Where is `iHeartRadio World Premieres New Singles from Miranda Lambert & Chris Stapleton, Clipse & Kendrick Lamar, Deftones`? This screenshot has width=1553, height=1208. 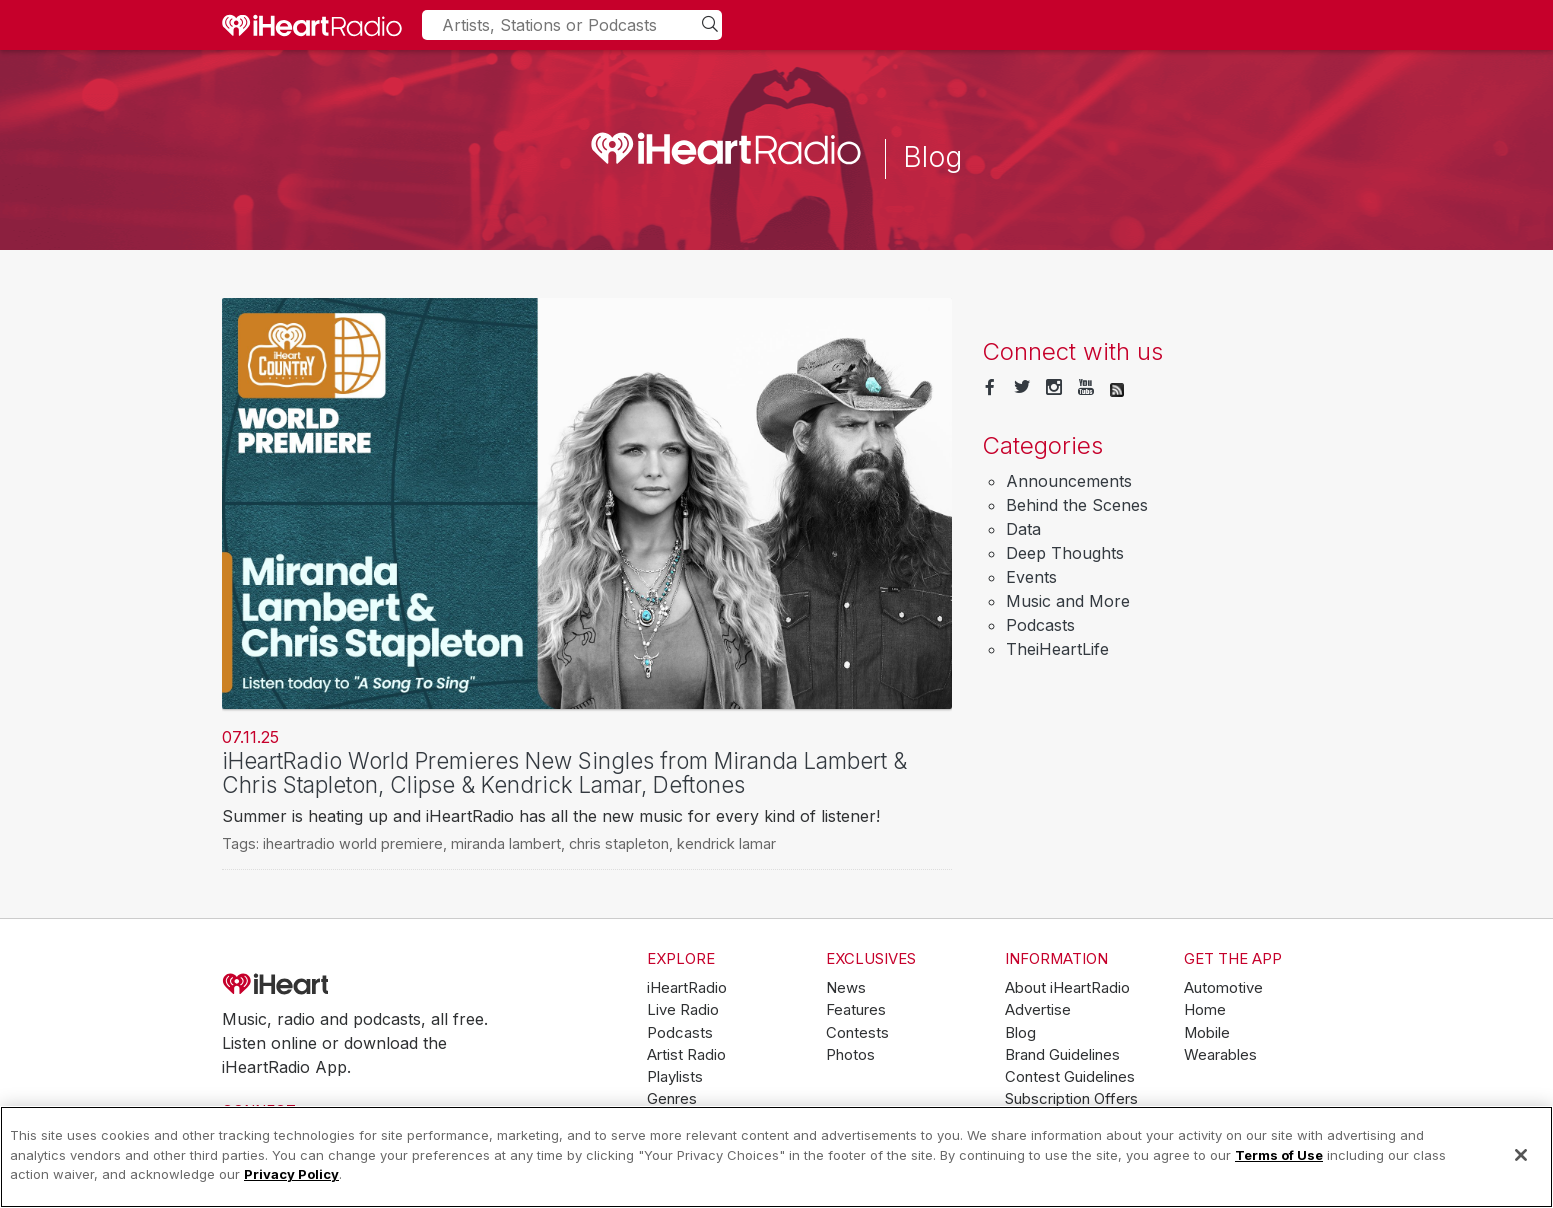
iHeartRadio World Premieres New Singles from Miranda Lambert & Chris Stapleton, Clipse & Kendrick Lamar, Deftones is located at coordinates (564, 773).